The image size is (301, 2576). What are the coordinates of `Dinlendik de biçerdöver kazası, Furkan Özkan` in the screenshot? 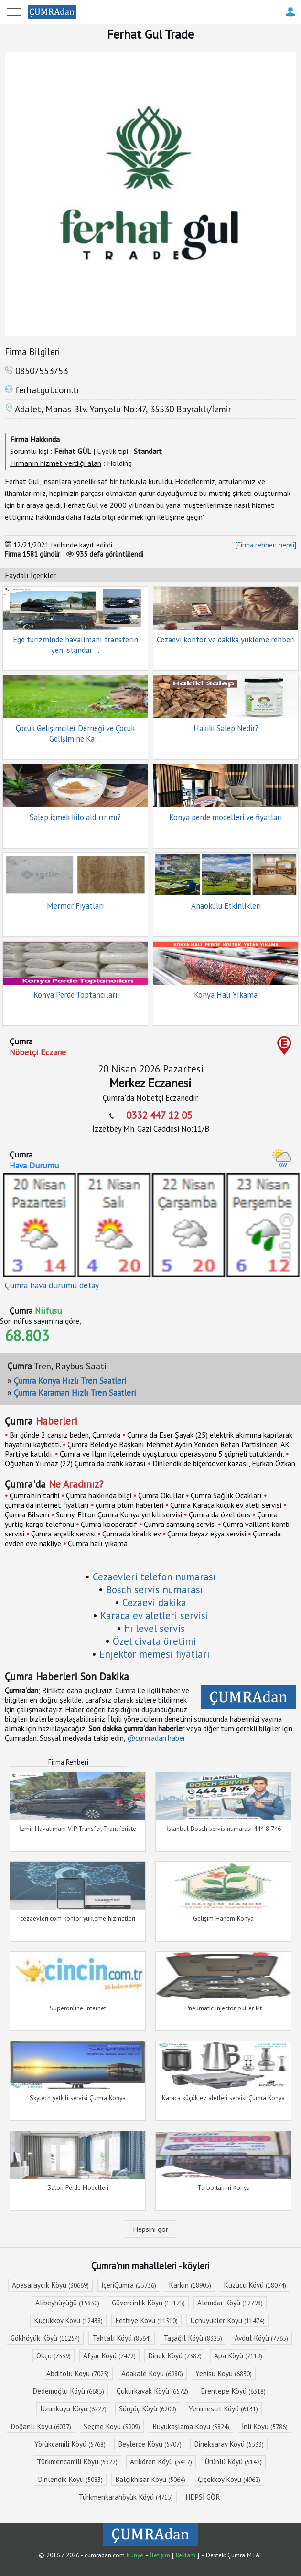 It's located at (223, 1463).